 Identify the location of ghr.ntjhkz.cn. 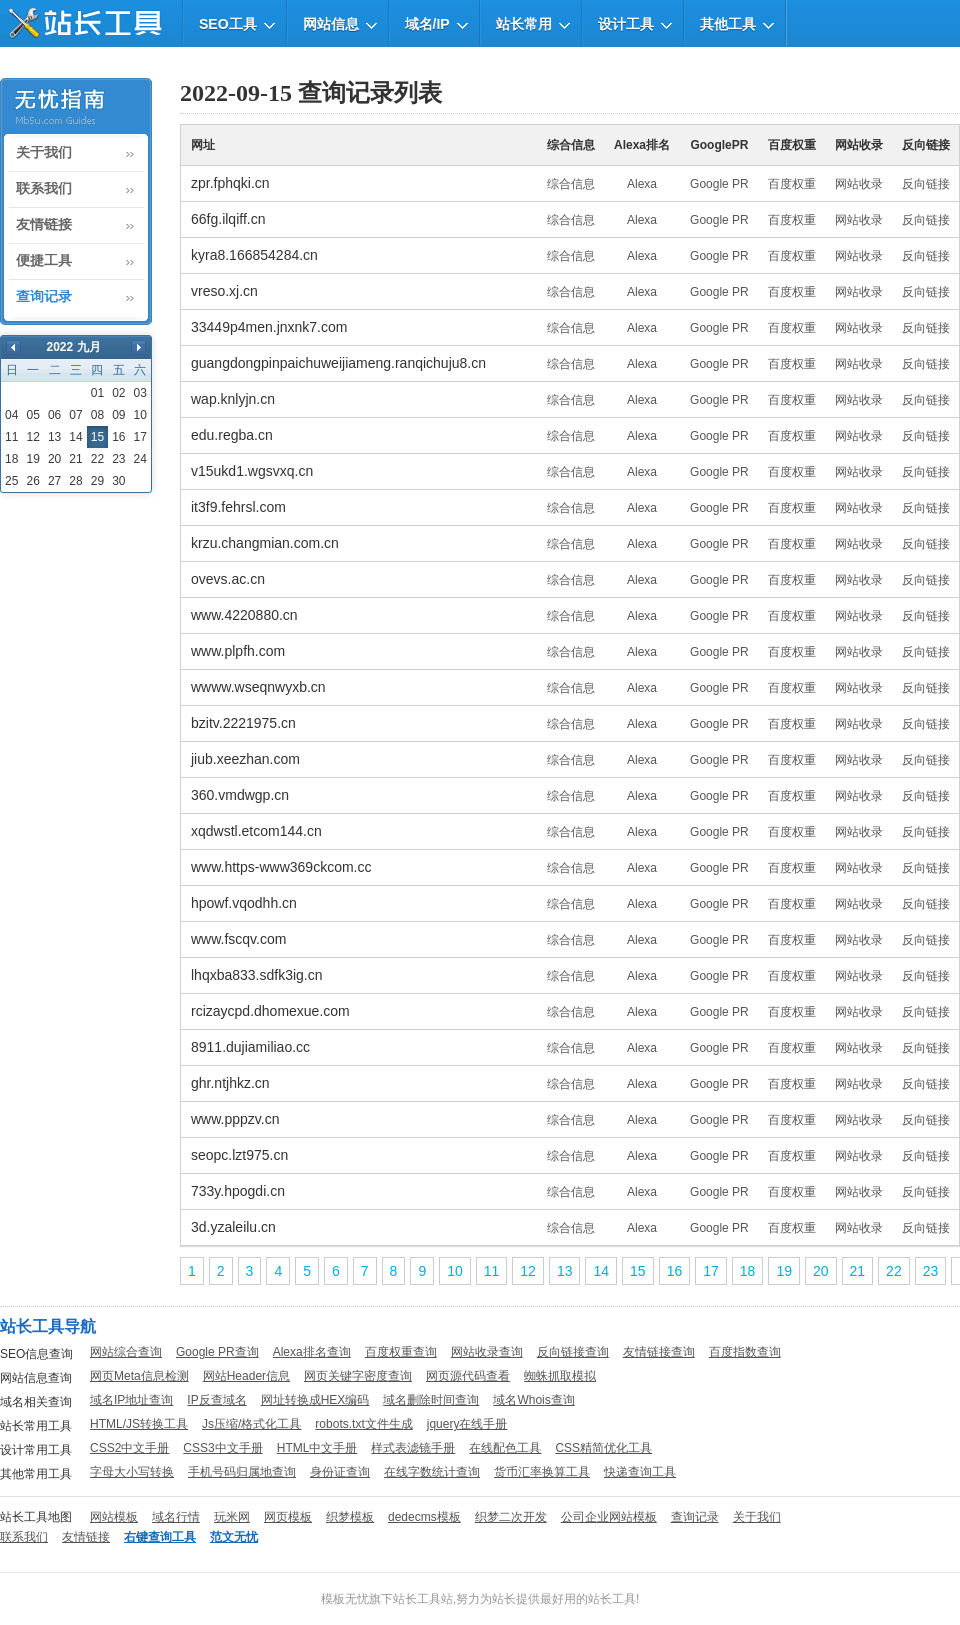
(230, 1083).